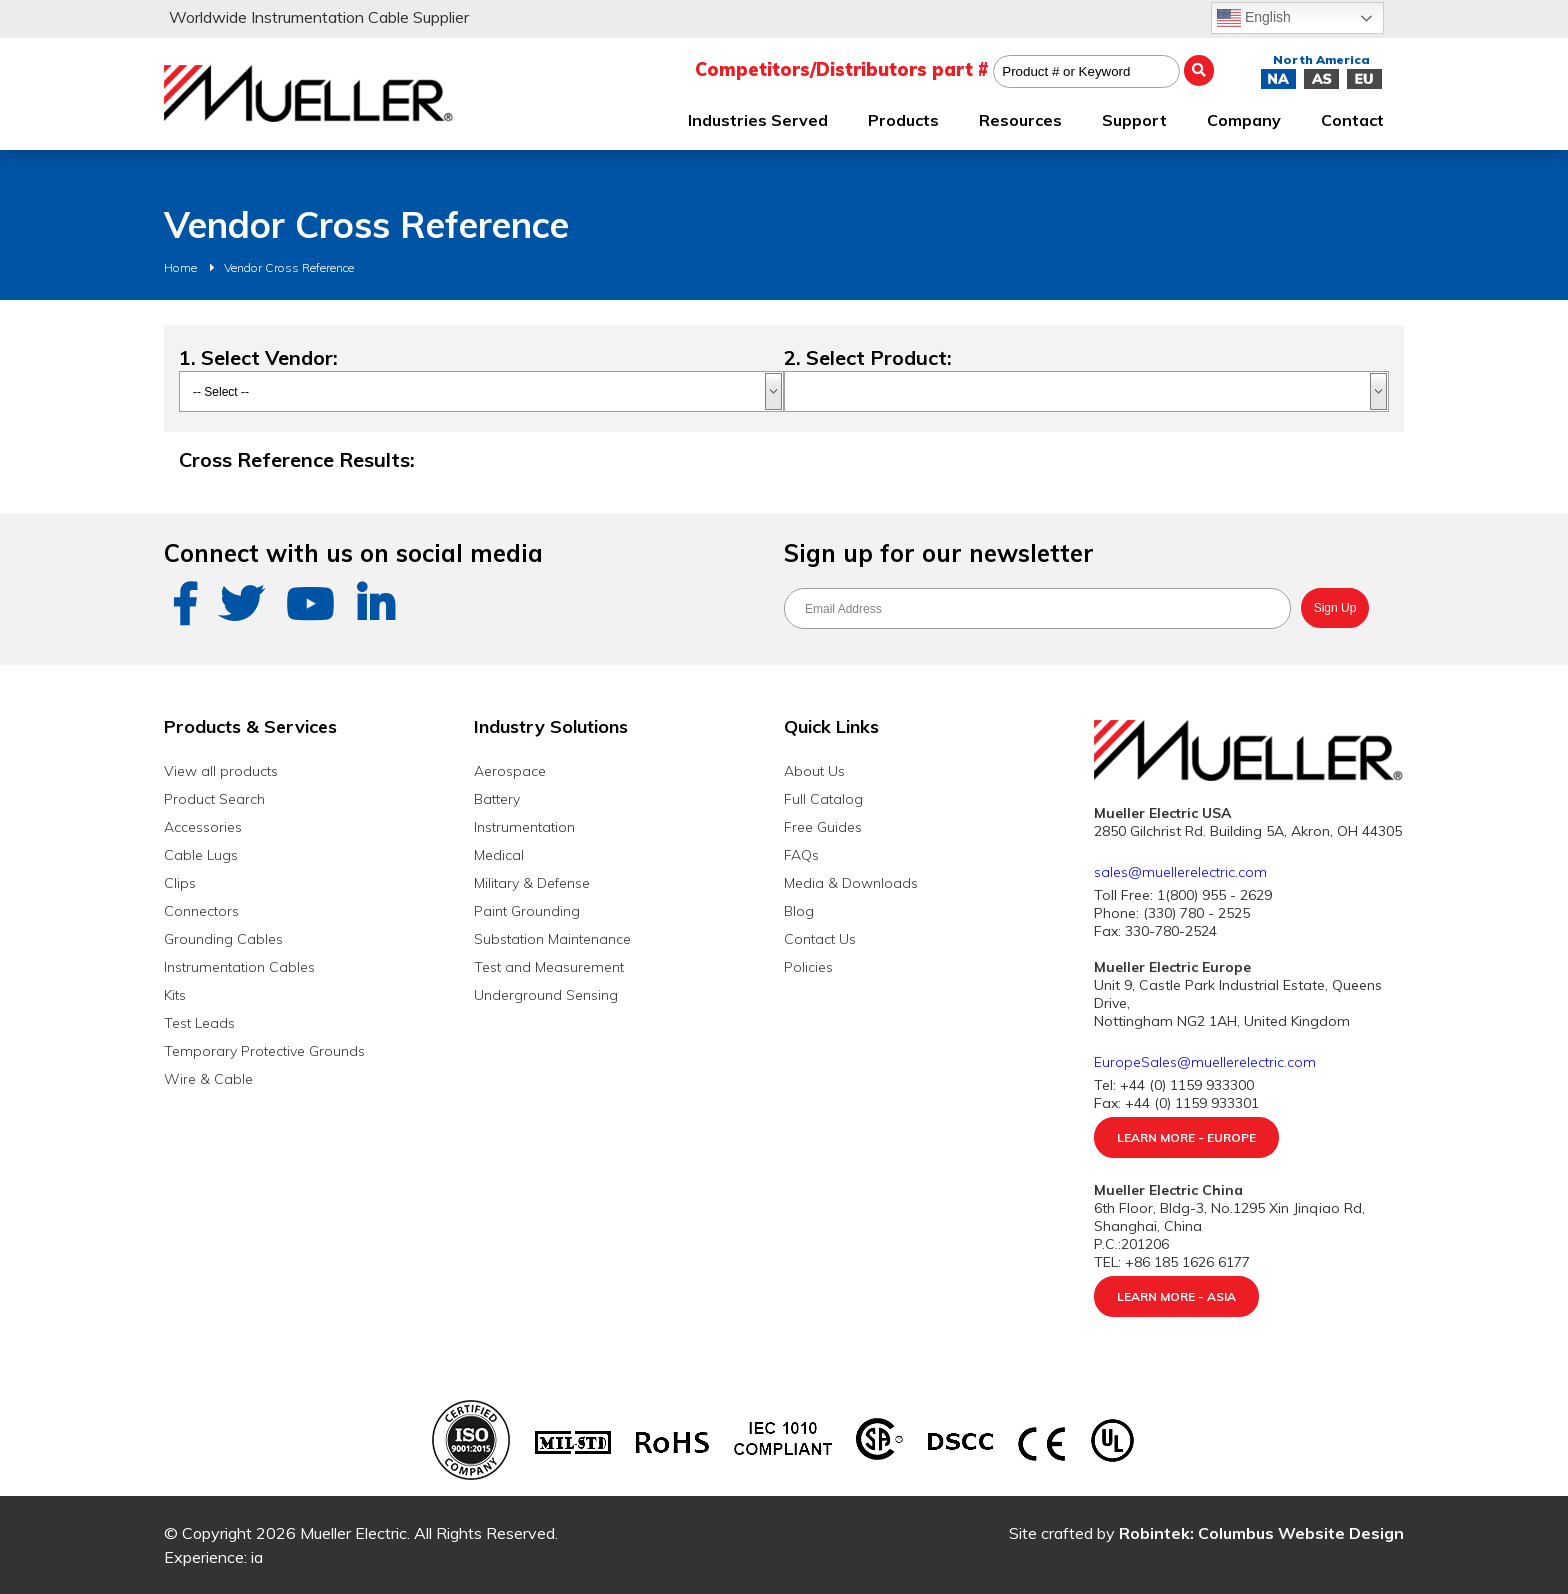 The image size is (1568, 1594). Describe the element at coordinates (524, 827) in the screenshot. I see `Instrumentation` at that location.